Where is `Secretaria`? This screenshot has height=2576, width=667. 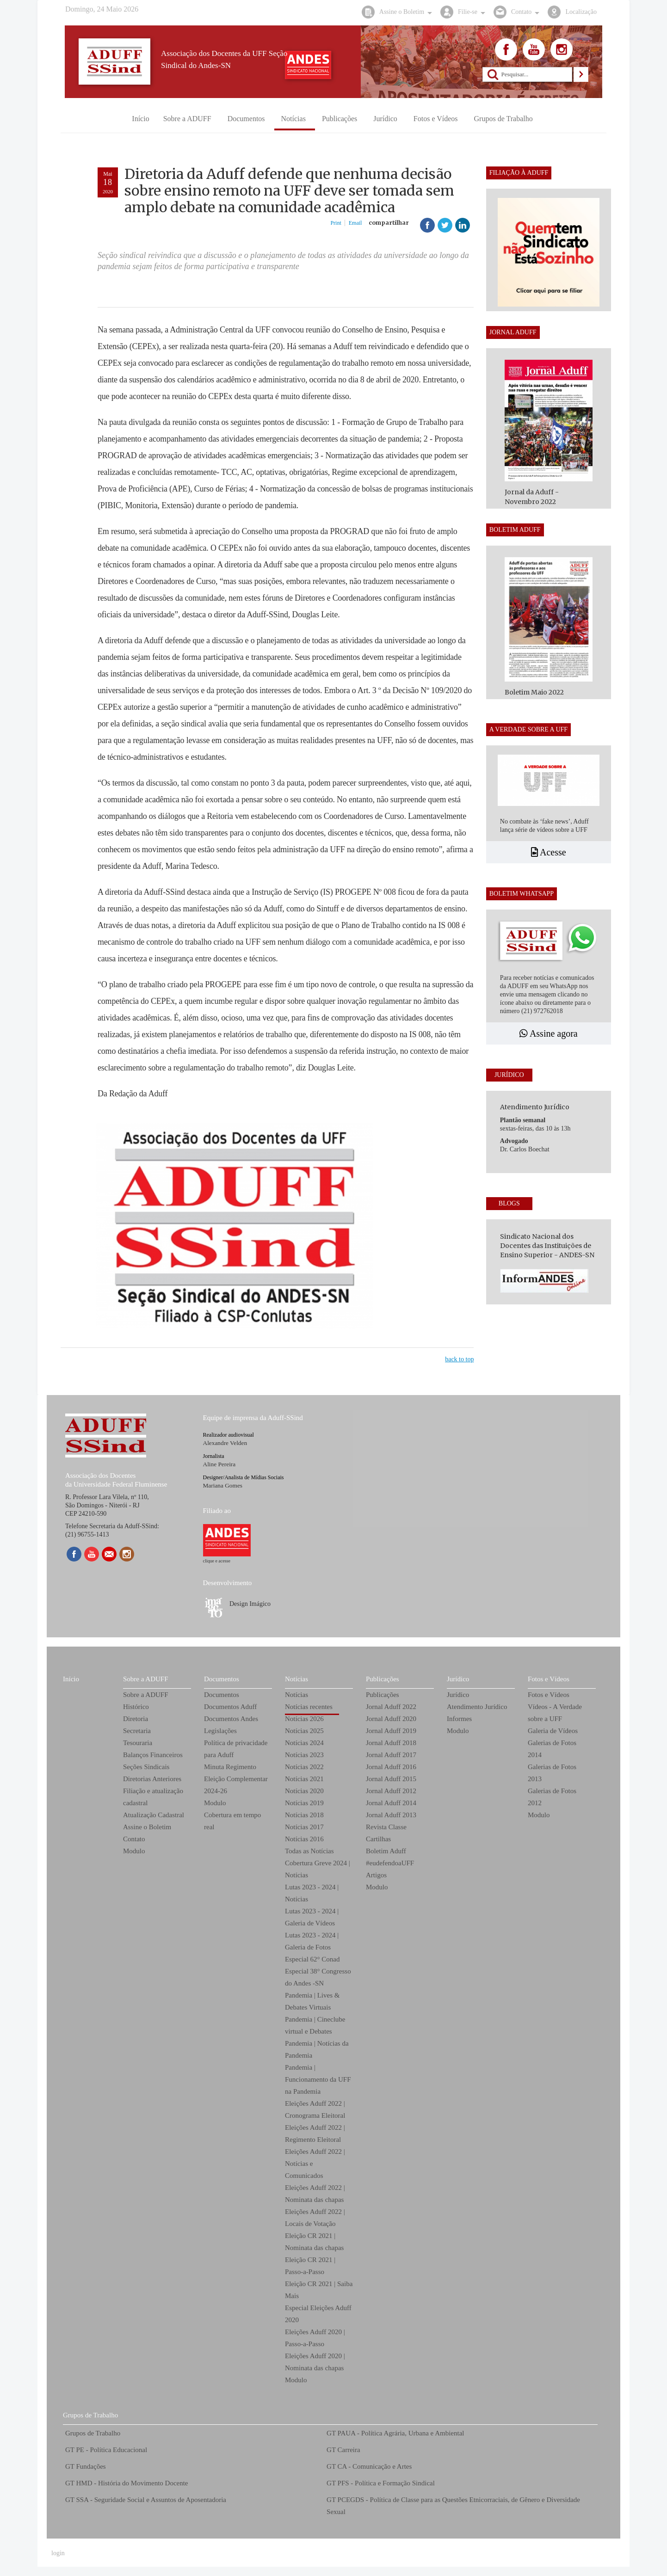
Secretaria is located at coordinates (137, 1730).